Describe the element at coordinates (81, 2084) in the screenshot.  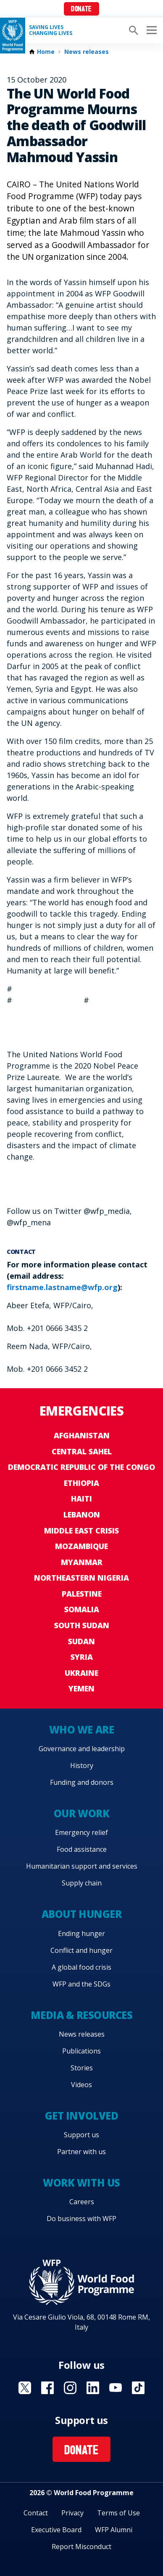
I see `Videos` at that location.